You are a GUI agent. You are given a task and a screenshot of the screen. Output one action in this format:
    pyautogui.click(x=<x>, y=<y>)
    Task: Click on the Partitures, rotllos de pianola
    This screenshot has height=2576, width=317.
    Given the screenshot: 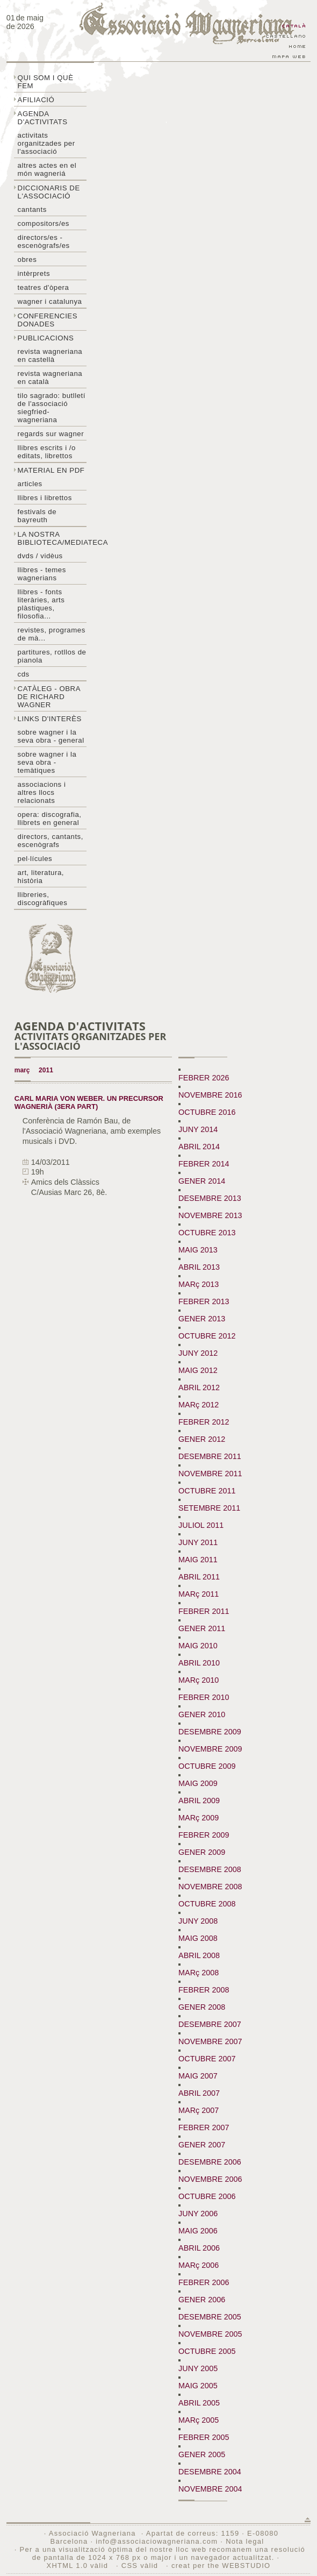 What is the action you would take?
    pyautogui.click(x=52, y=656)
    